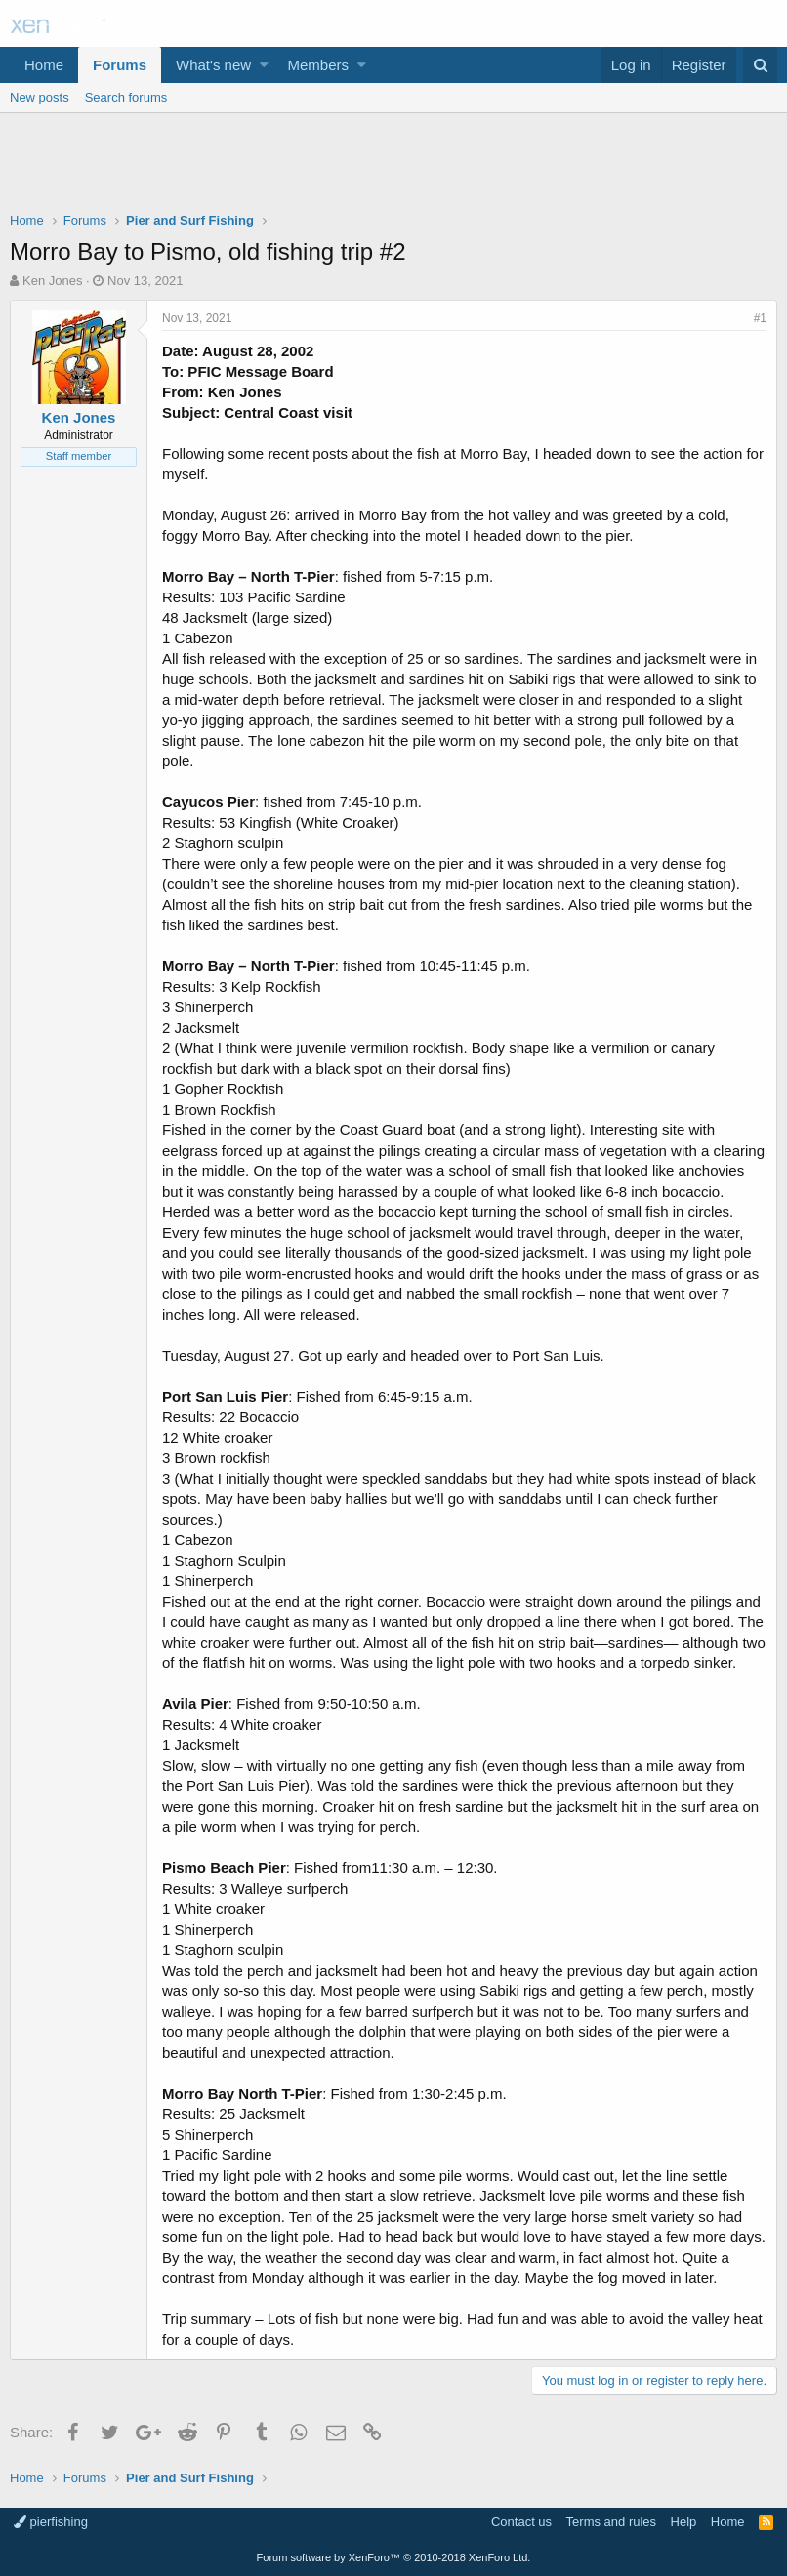 Image resolution: width=787 pixels, height=2576 pixels. I want to click on [button], so click(264, 65).